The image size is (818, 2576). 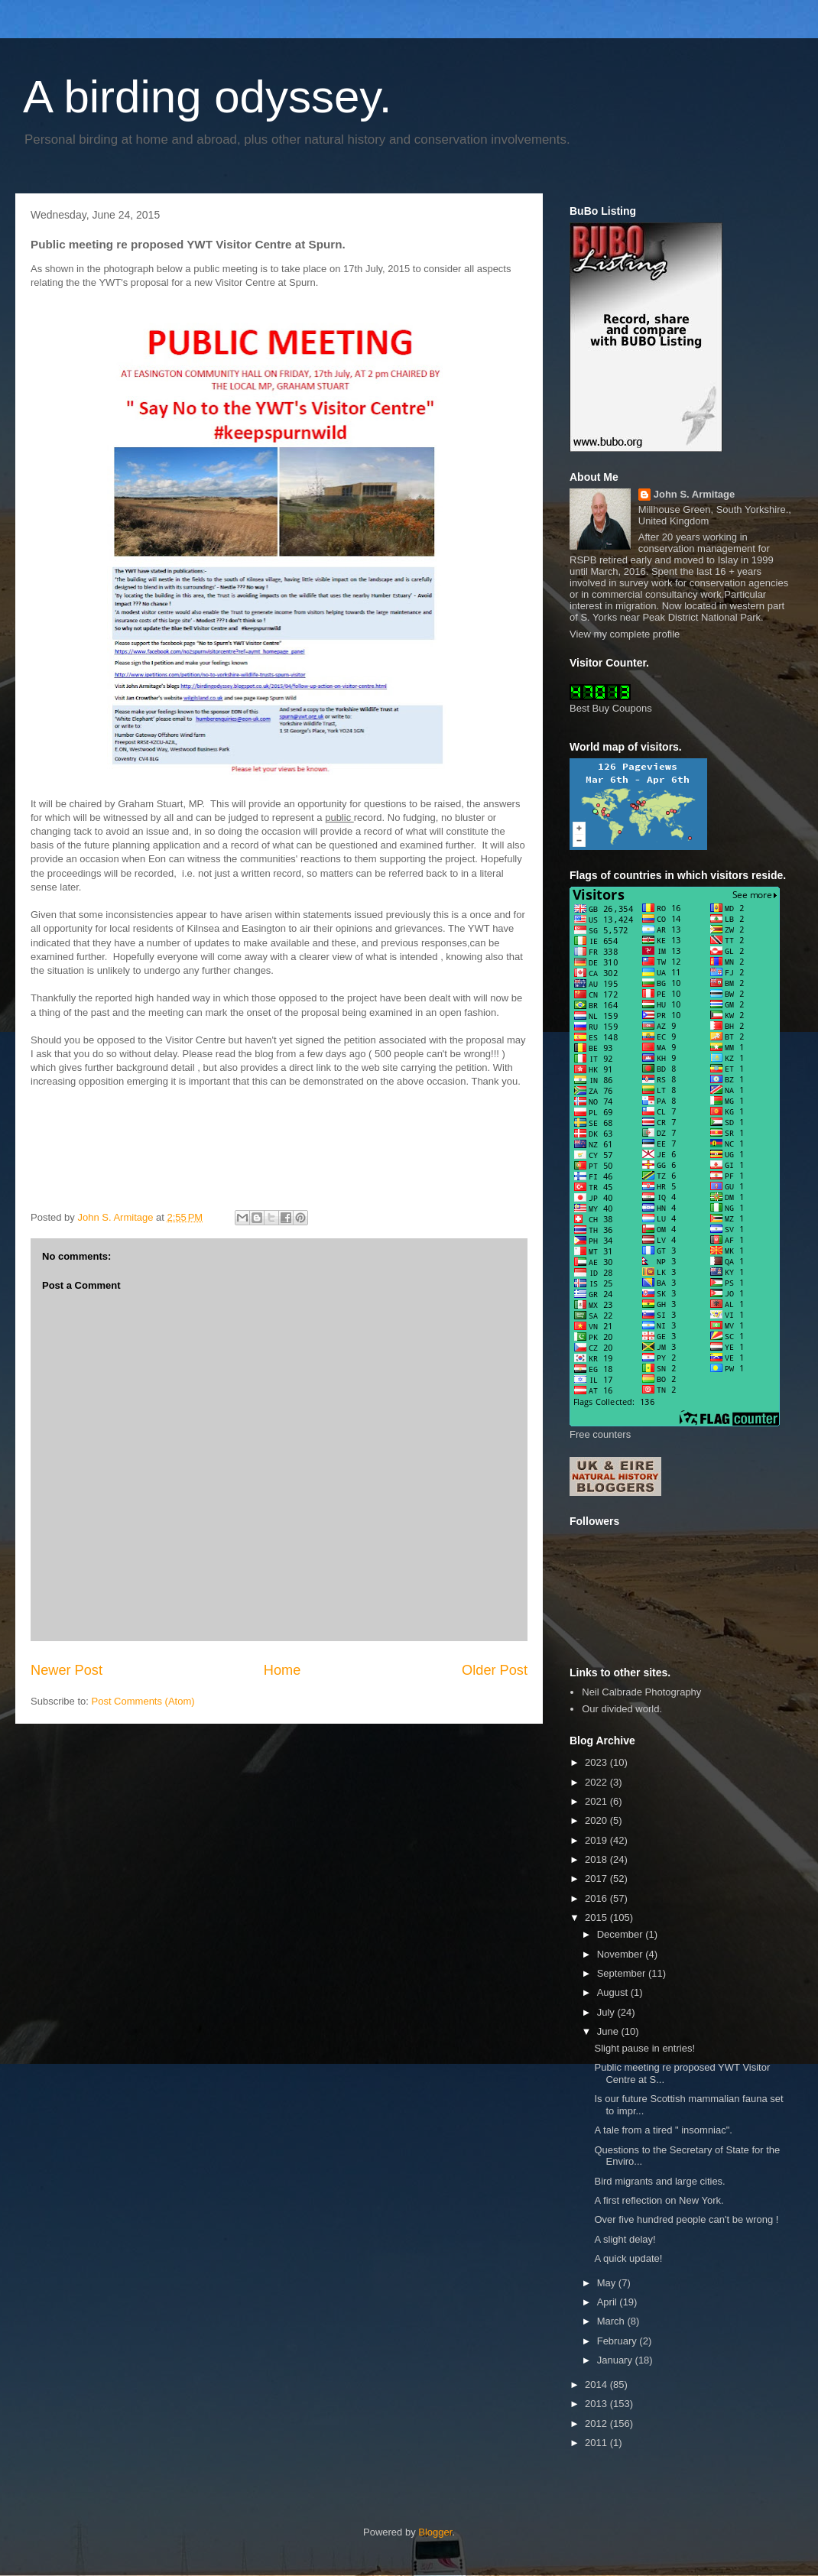 What do you see at coordinates (597, 2384) in the screenshot?
I see `2014` at bounding box center [597, 2384].